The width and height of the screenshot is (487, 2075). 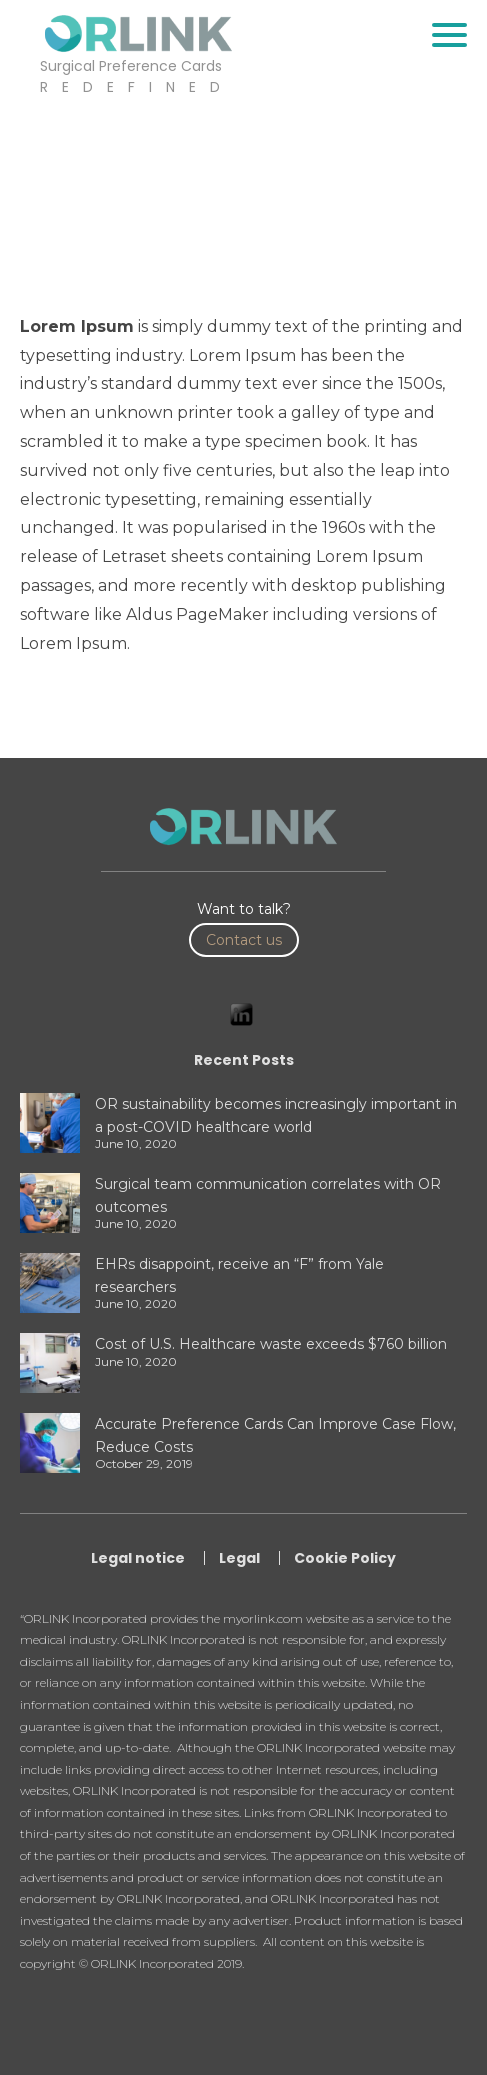 I want to click on Legal, so click(x=239, y=1558).